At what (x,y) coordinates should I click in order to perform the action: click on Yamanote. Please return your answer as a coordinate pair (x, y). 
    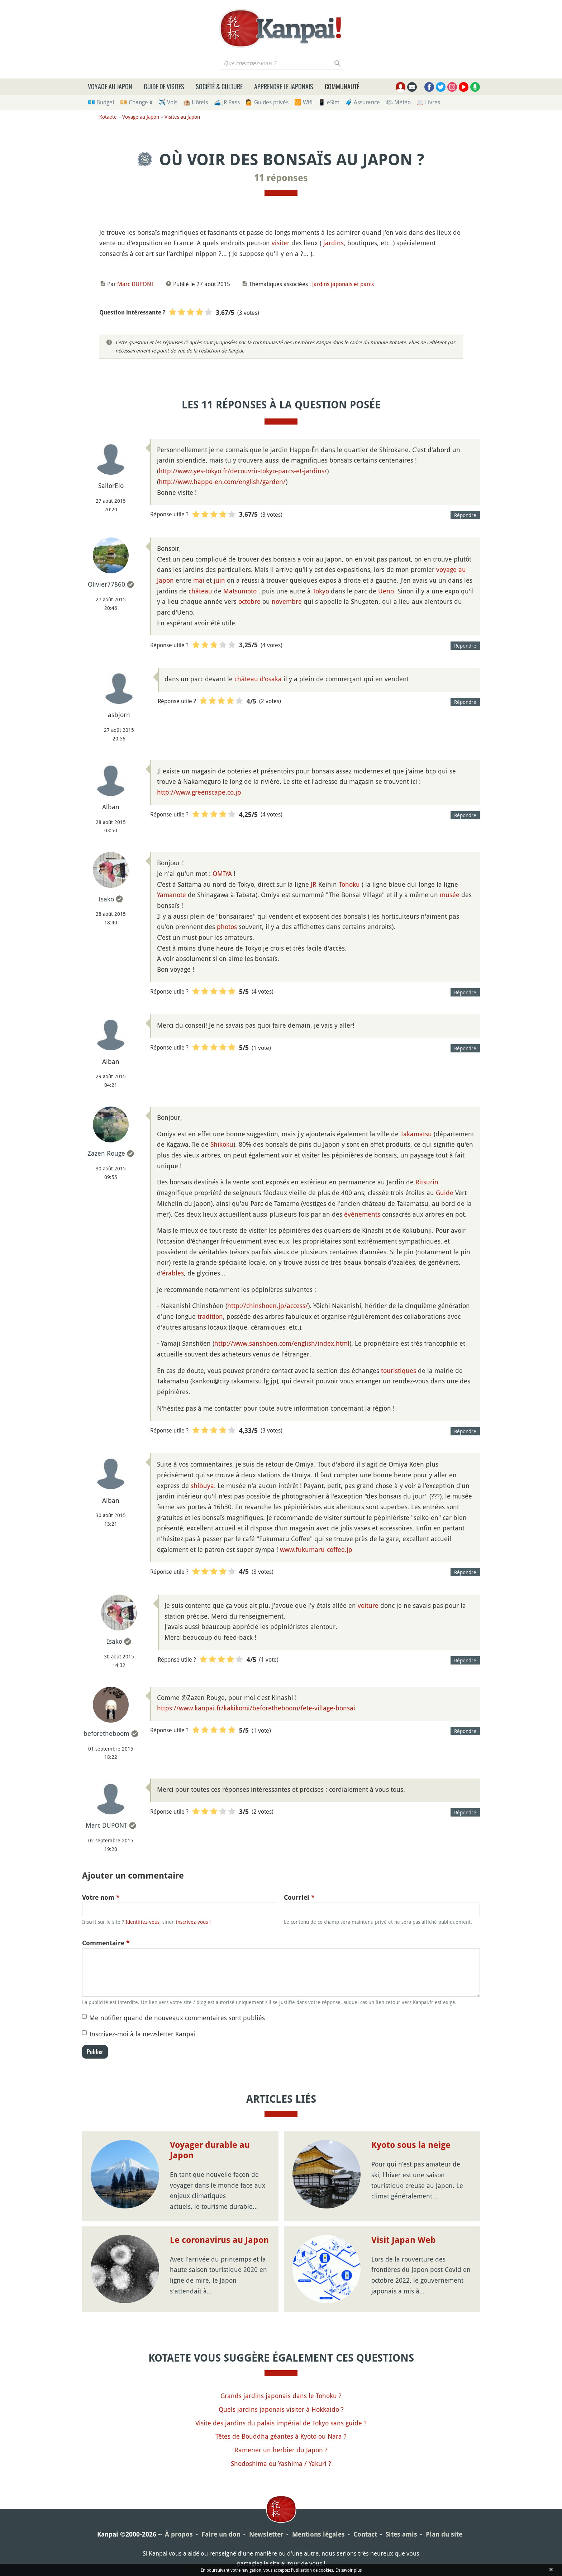
    Looking at the image, I should click on (171, 894).